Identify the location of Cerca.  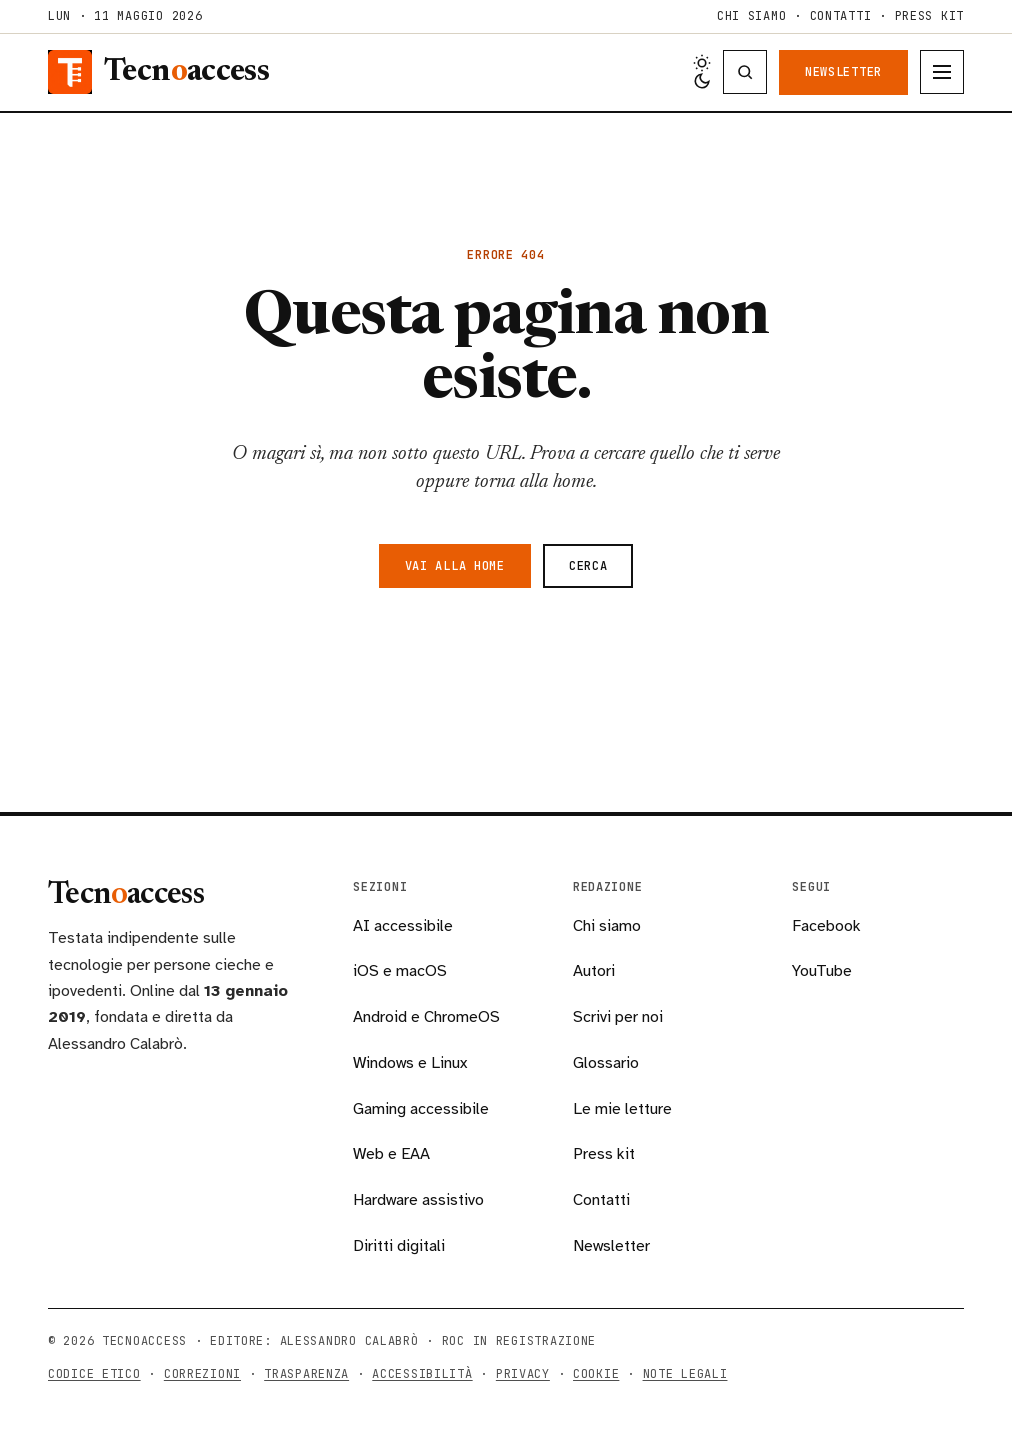
(588, 566).